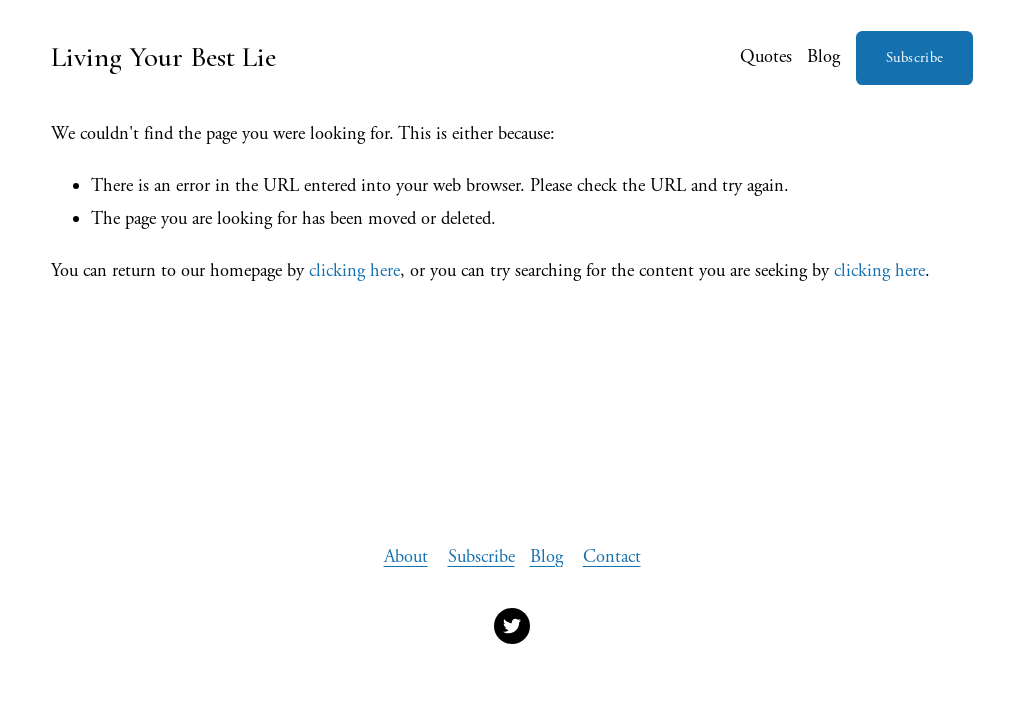 The width and height of the screenshot is (1024, 720). I want to click on Contact, so click(612, 557).